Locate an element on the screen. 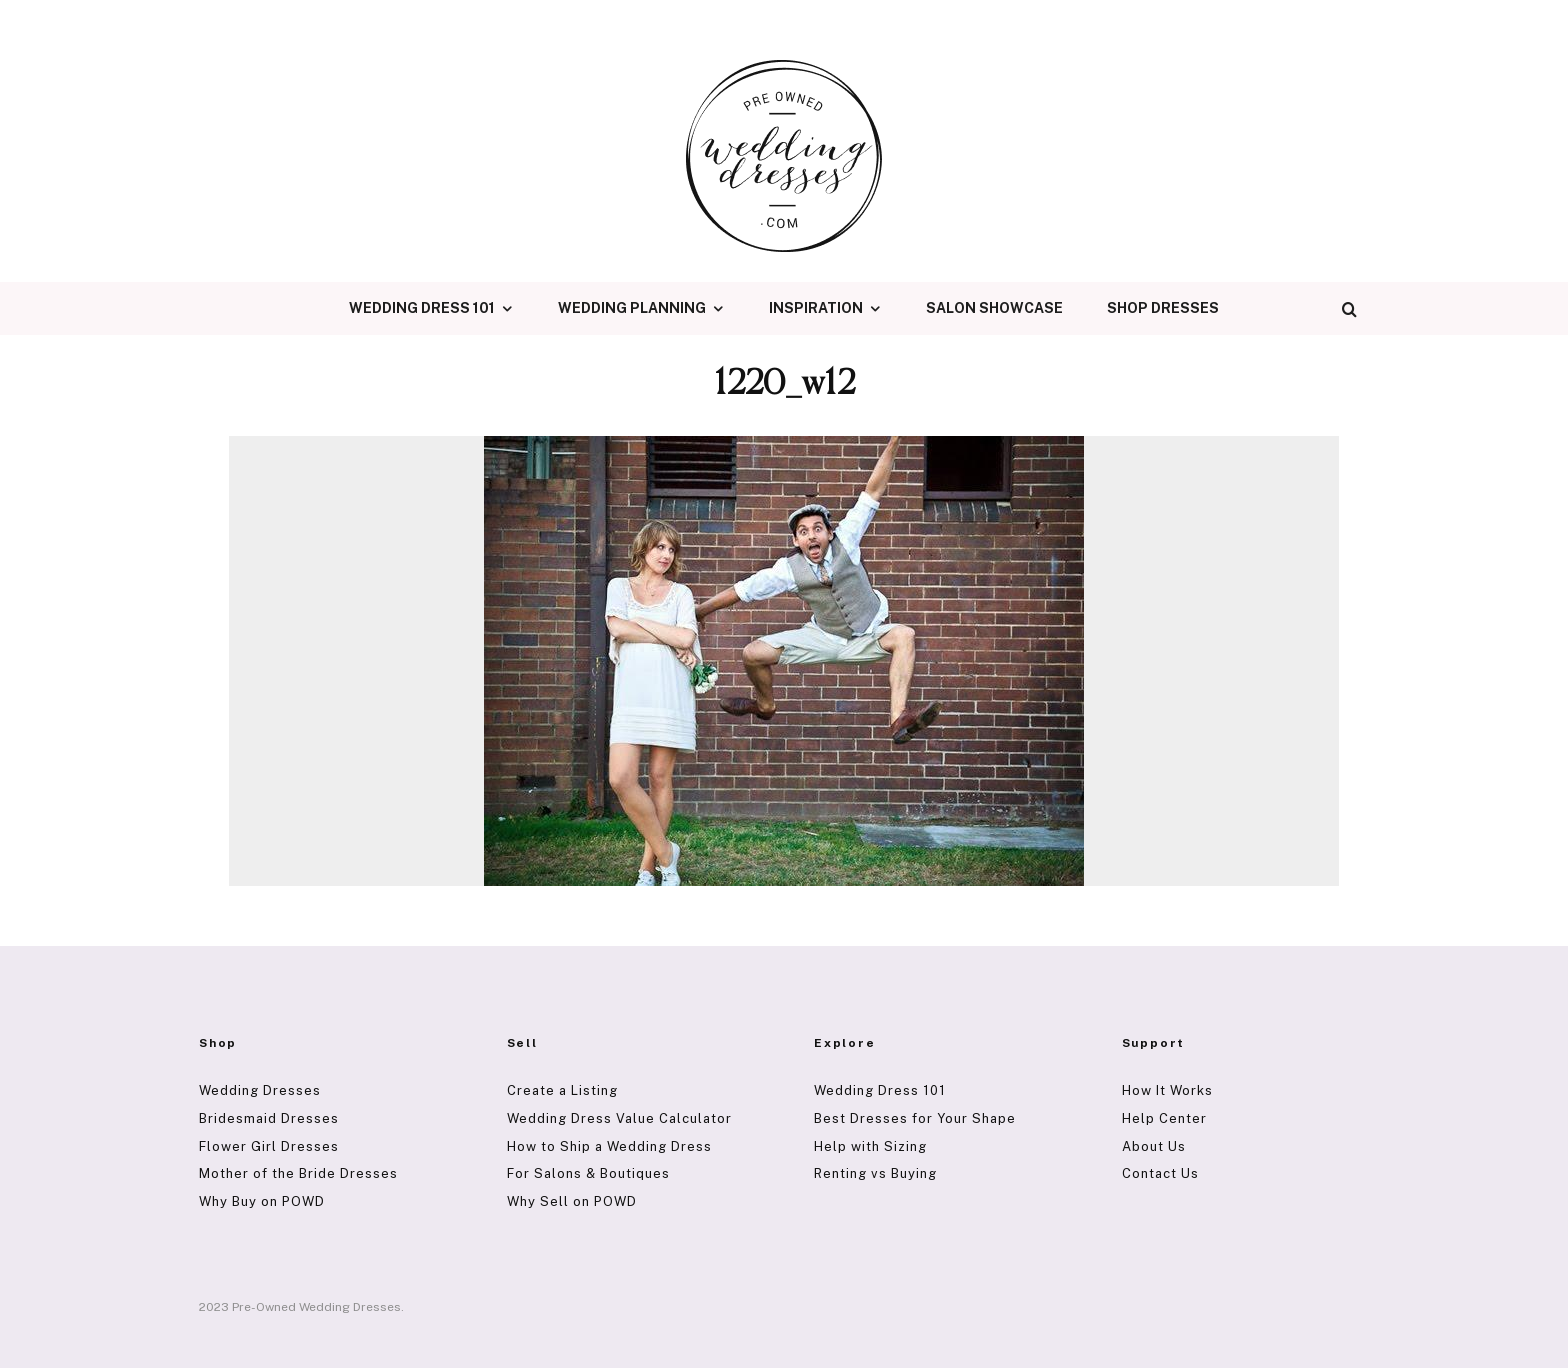  Flower Girl Dresses is located at coordinates (269, 1146).